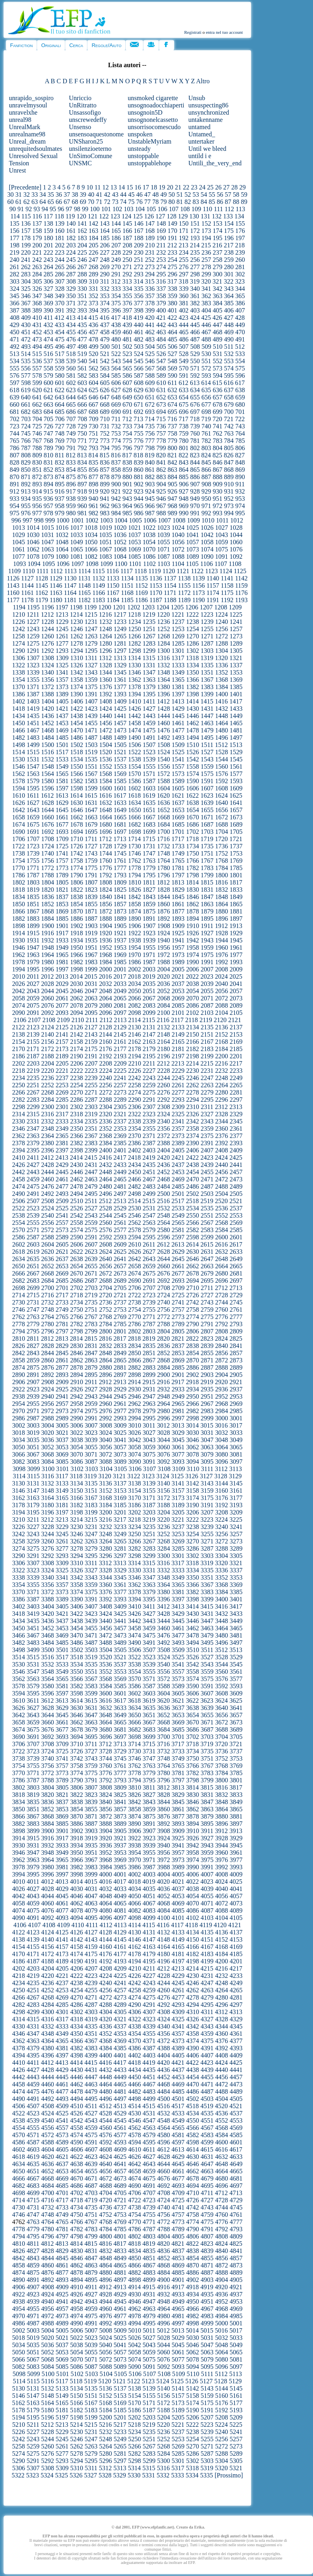 Image resolution: width=313 pixels, height=2576 pixels. What do you see at coordinates (33, 1295) in the screenshot?
I see `2715` at bounding box center [33, 1295].